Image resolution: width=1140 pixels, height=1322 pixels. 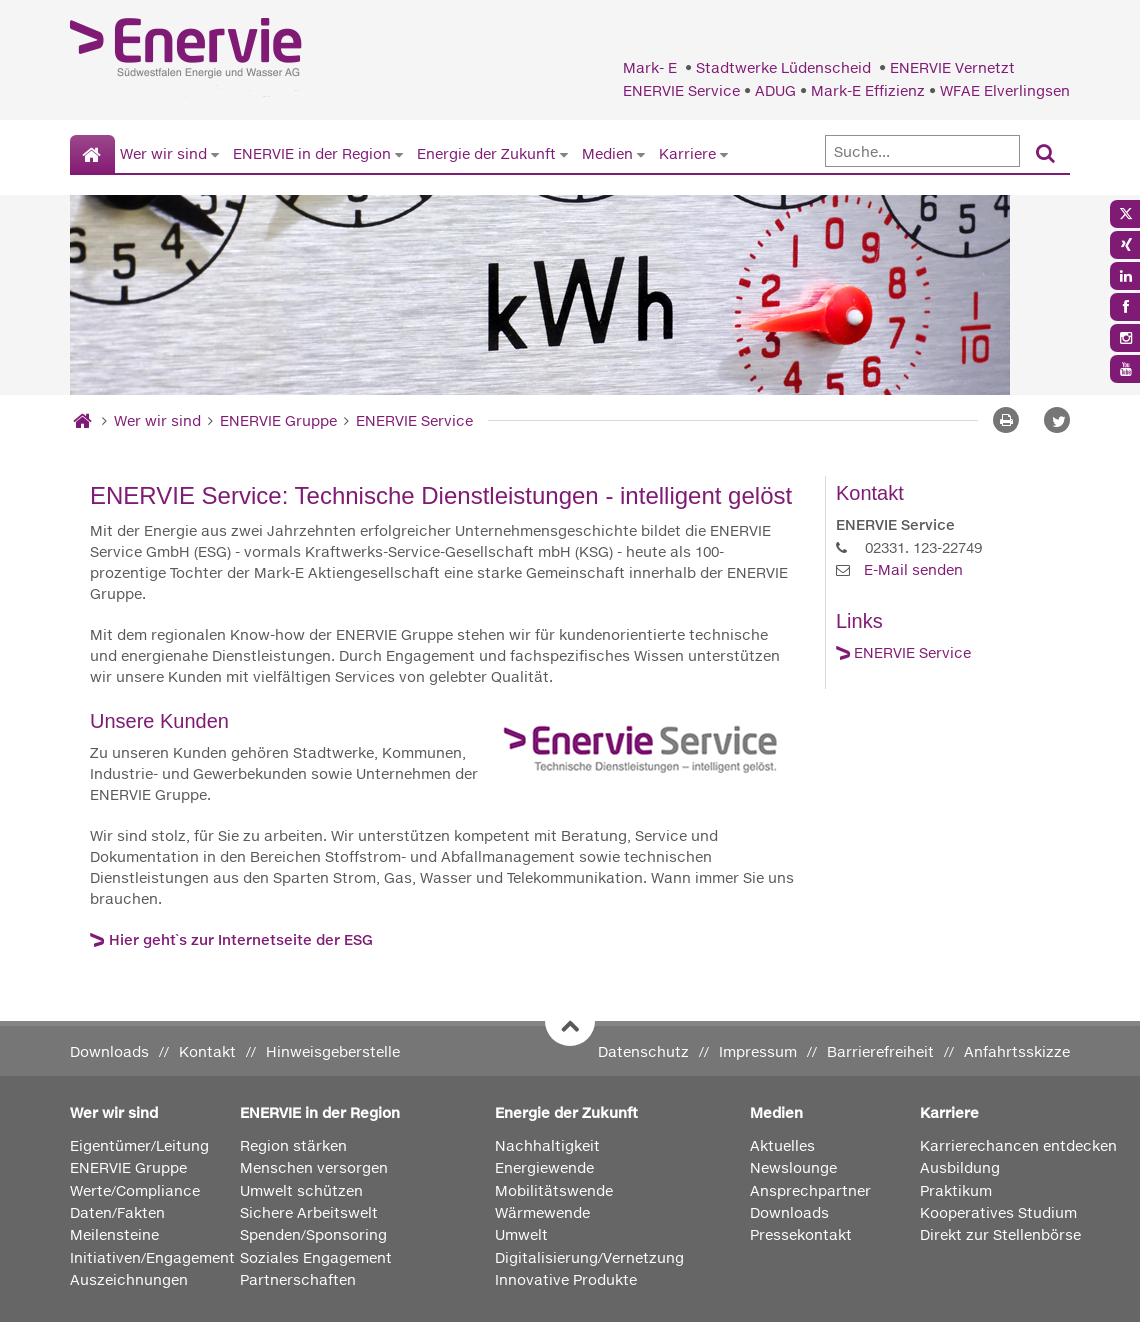 I want to click on [button], so click(x=1057, y=420).